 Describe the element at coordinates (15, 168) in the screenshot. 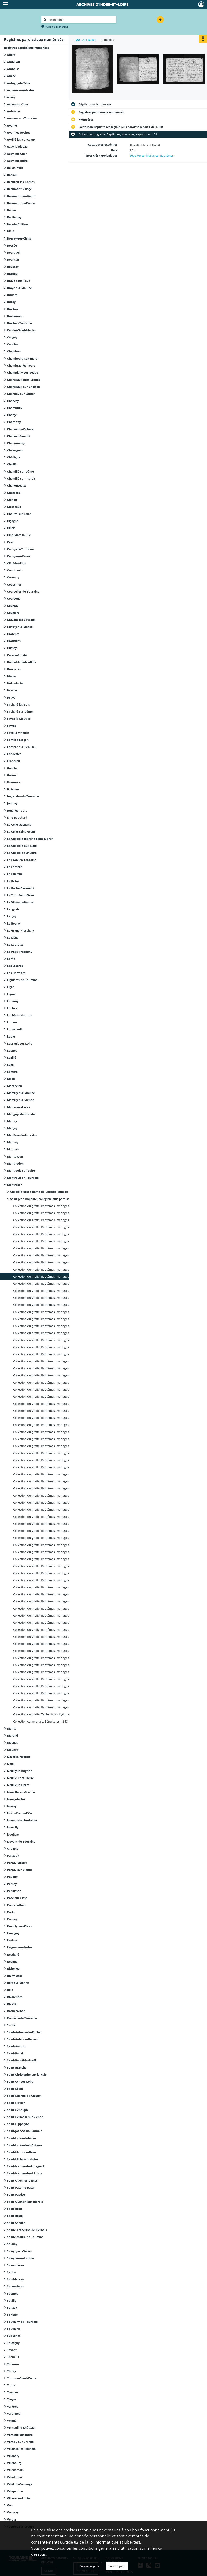

I see `Ballan-Miré` at that location.